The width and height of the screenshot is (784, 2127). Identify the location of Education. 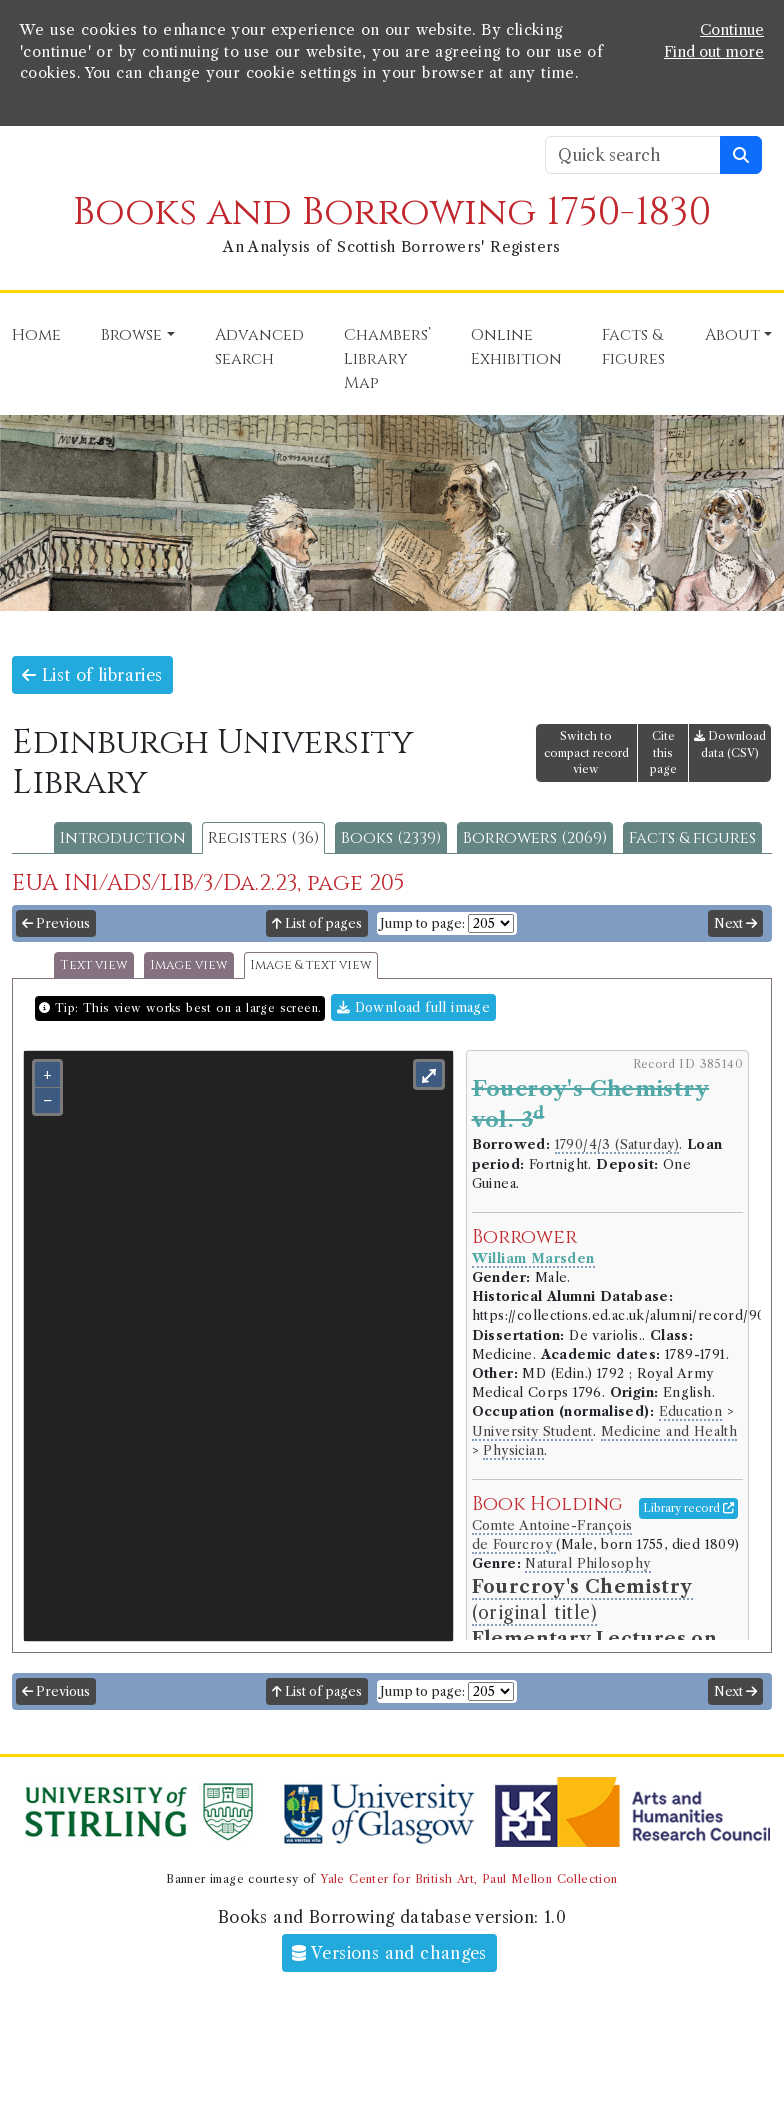
(691, 1411).